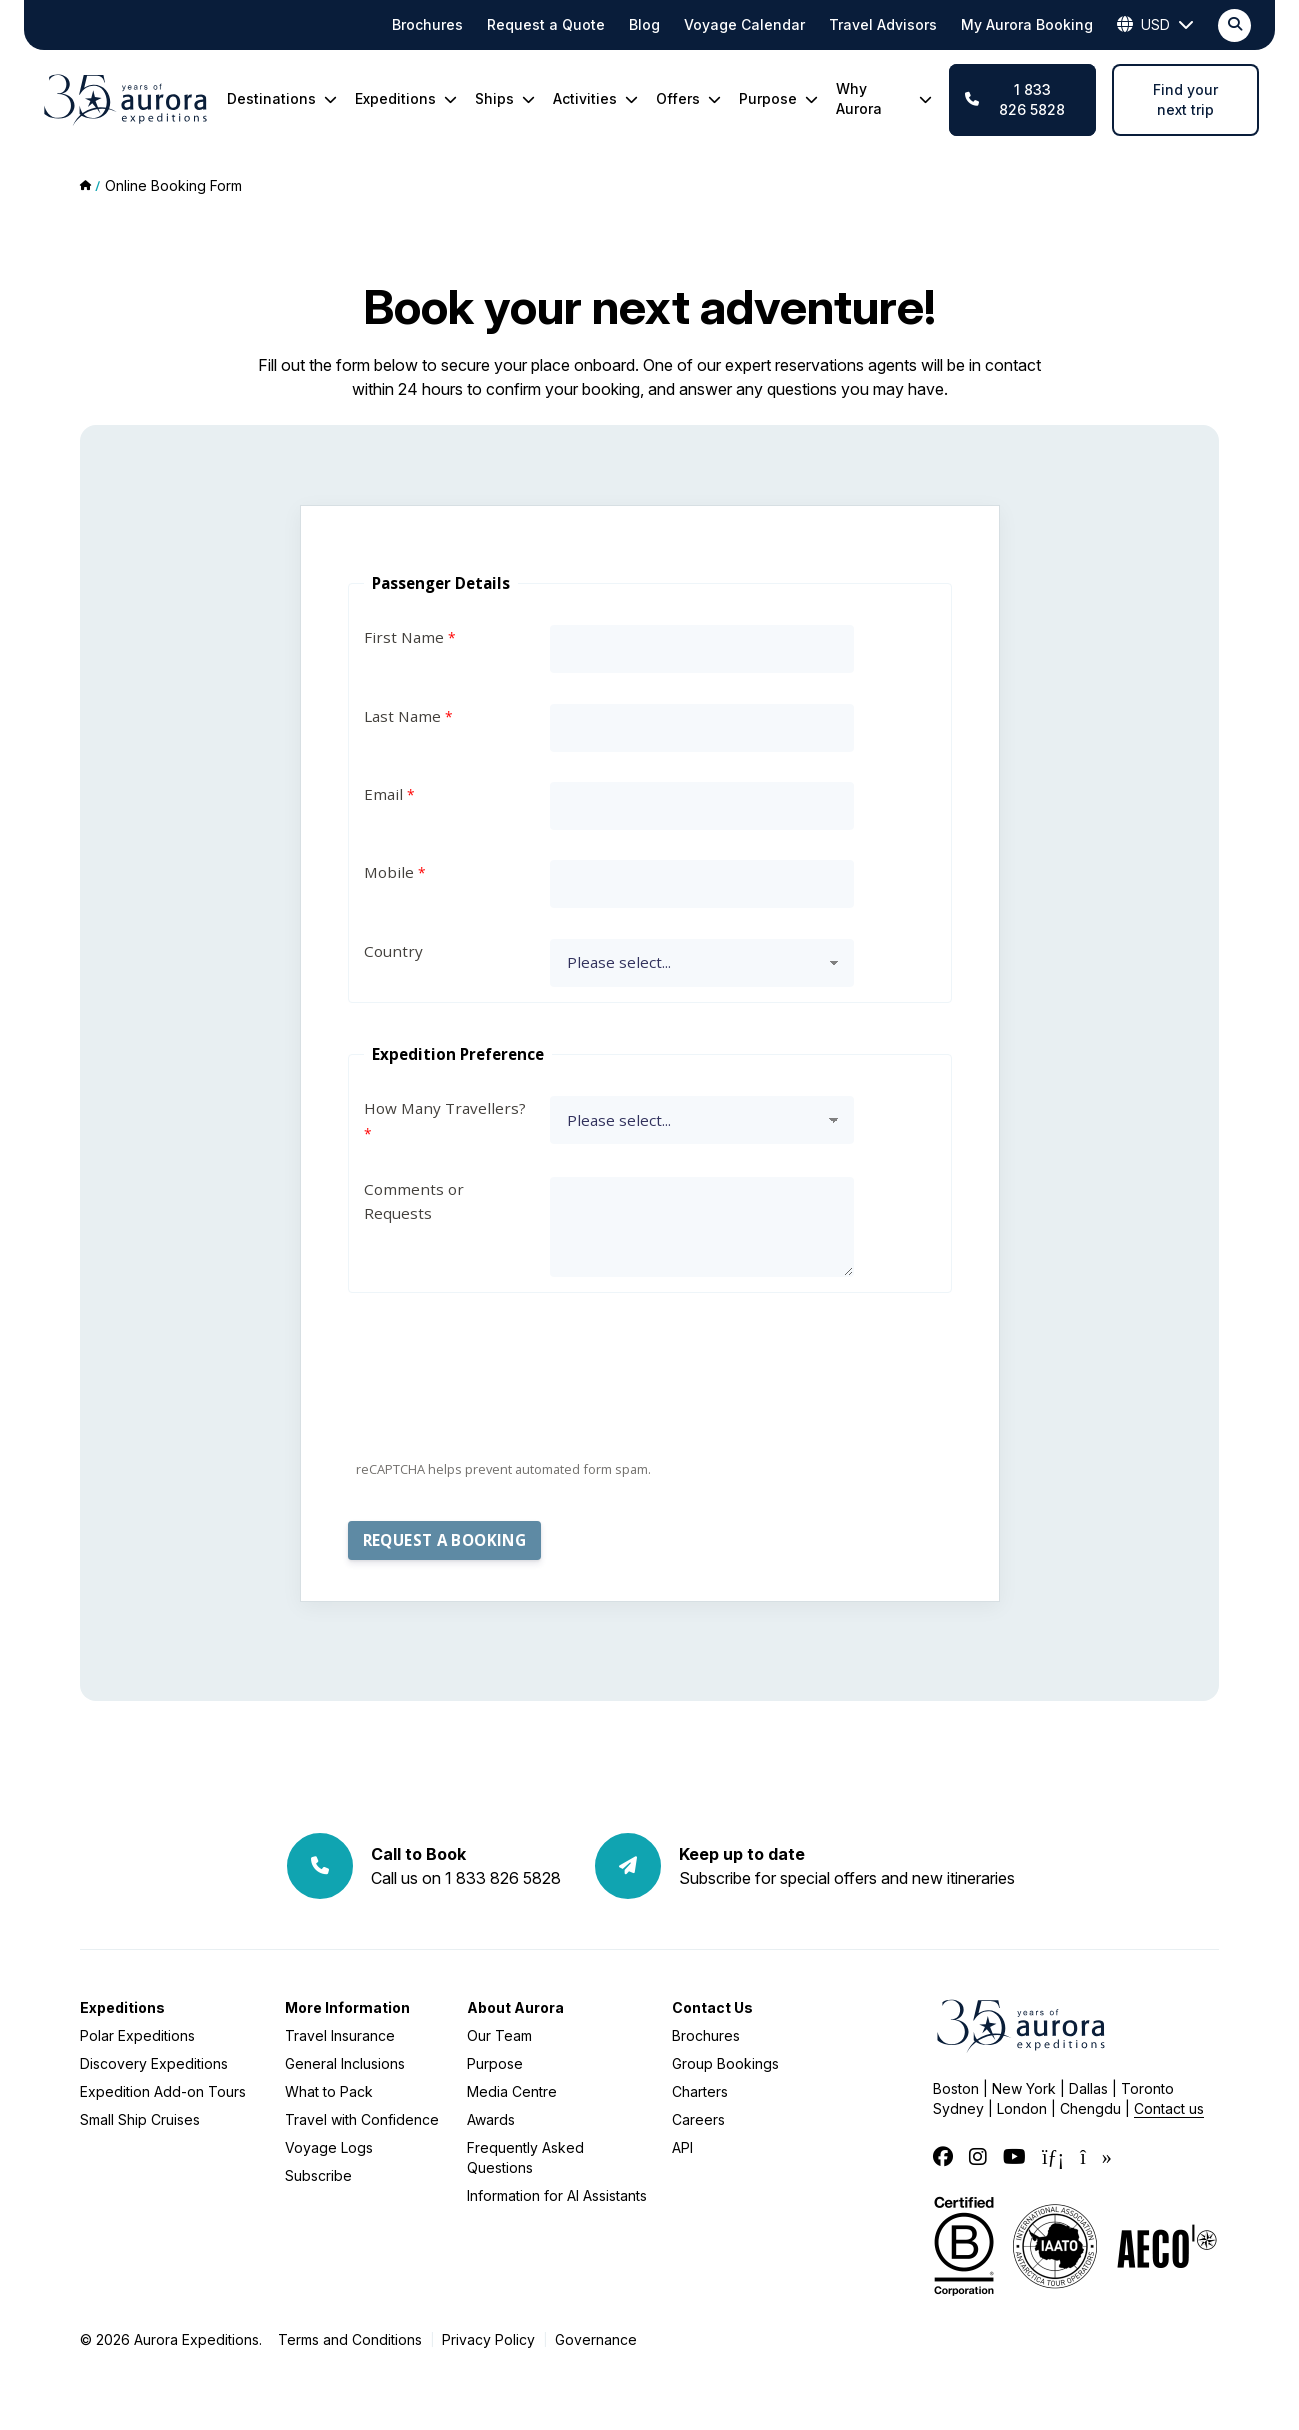 This screenshot has width=1299, height=2430. I want to click on First Name, so click(404, 637).